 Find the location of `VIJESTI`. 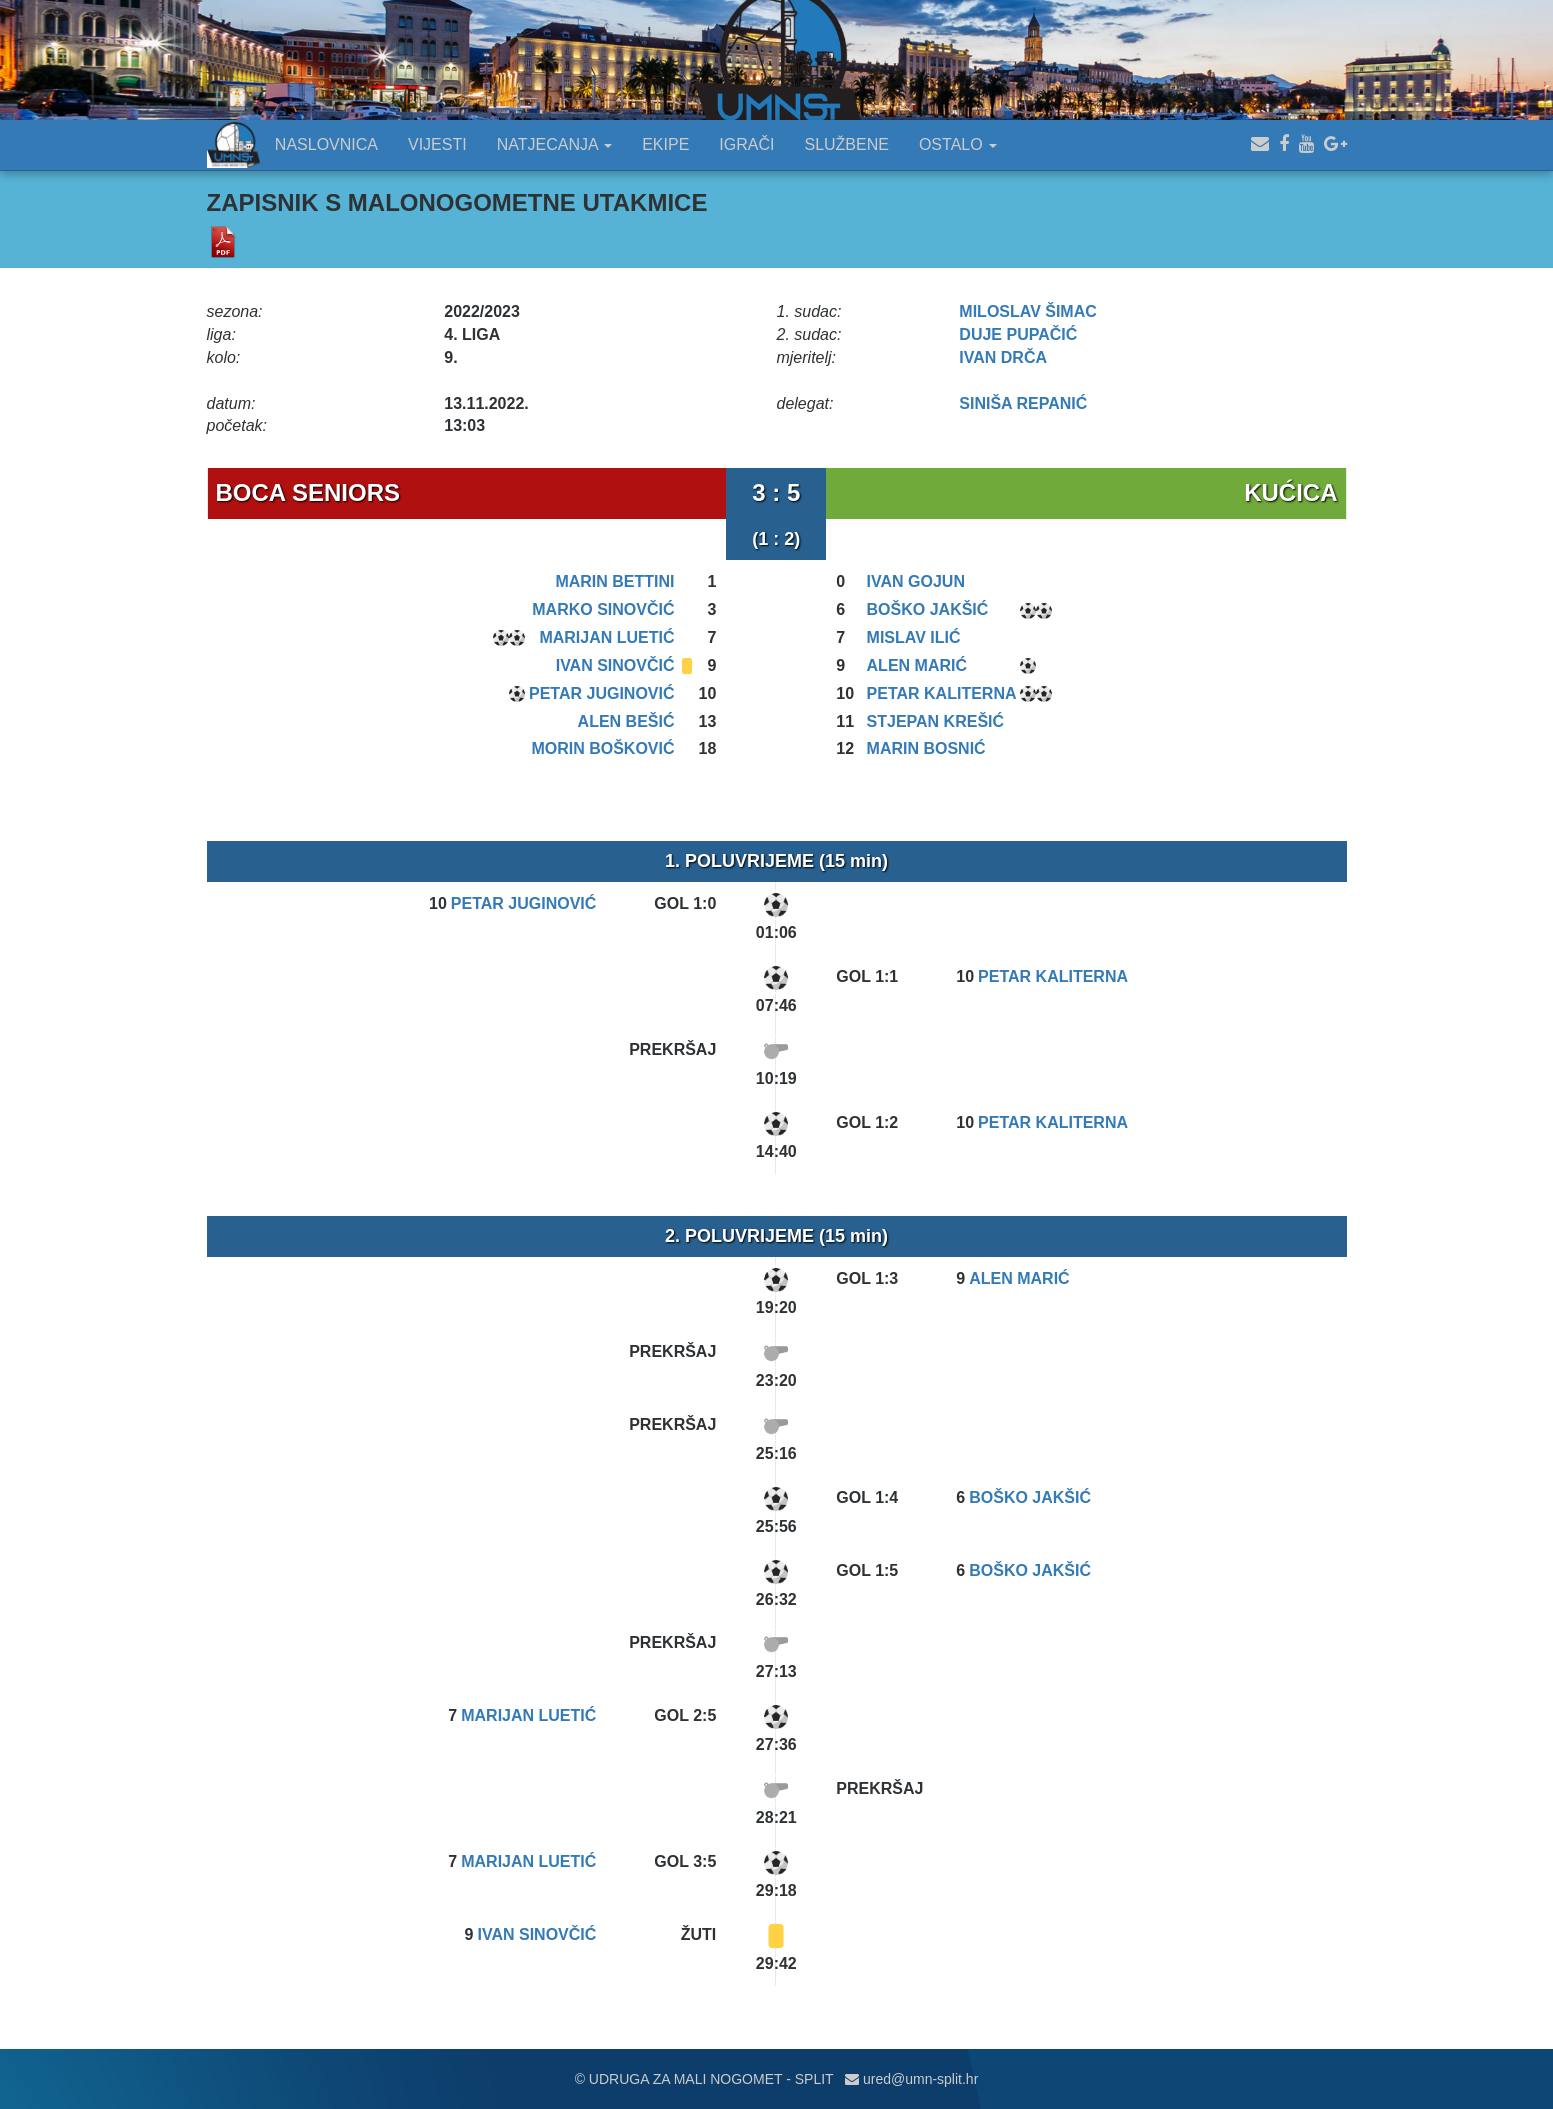

VIJESTI is located at coordinates (437, 144).